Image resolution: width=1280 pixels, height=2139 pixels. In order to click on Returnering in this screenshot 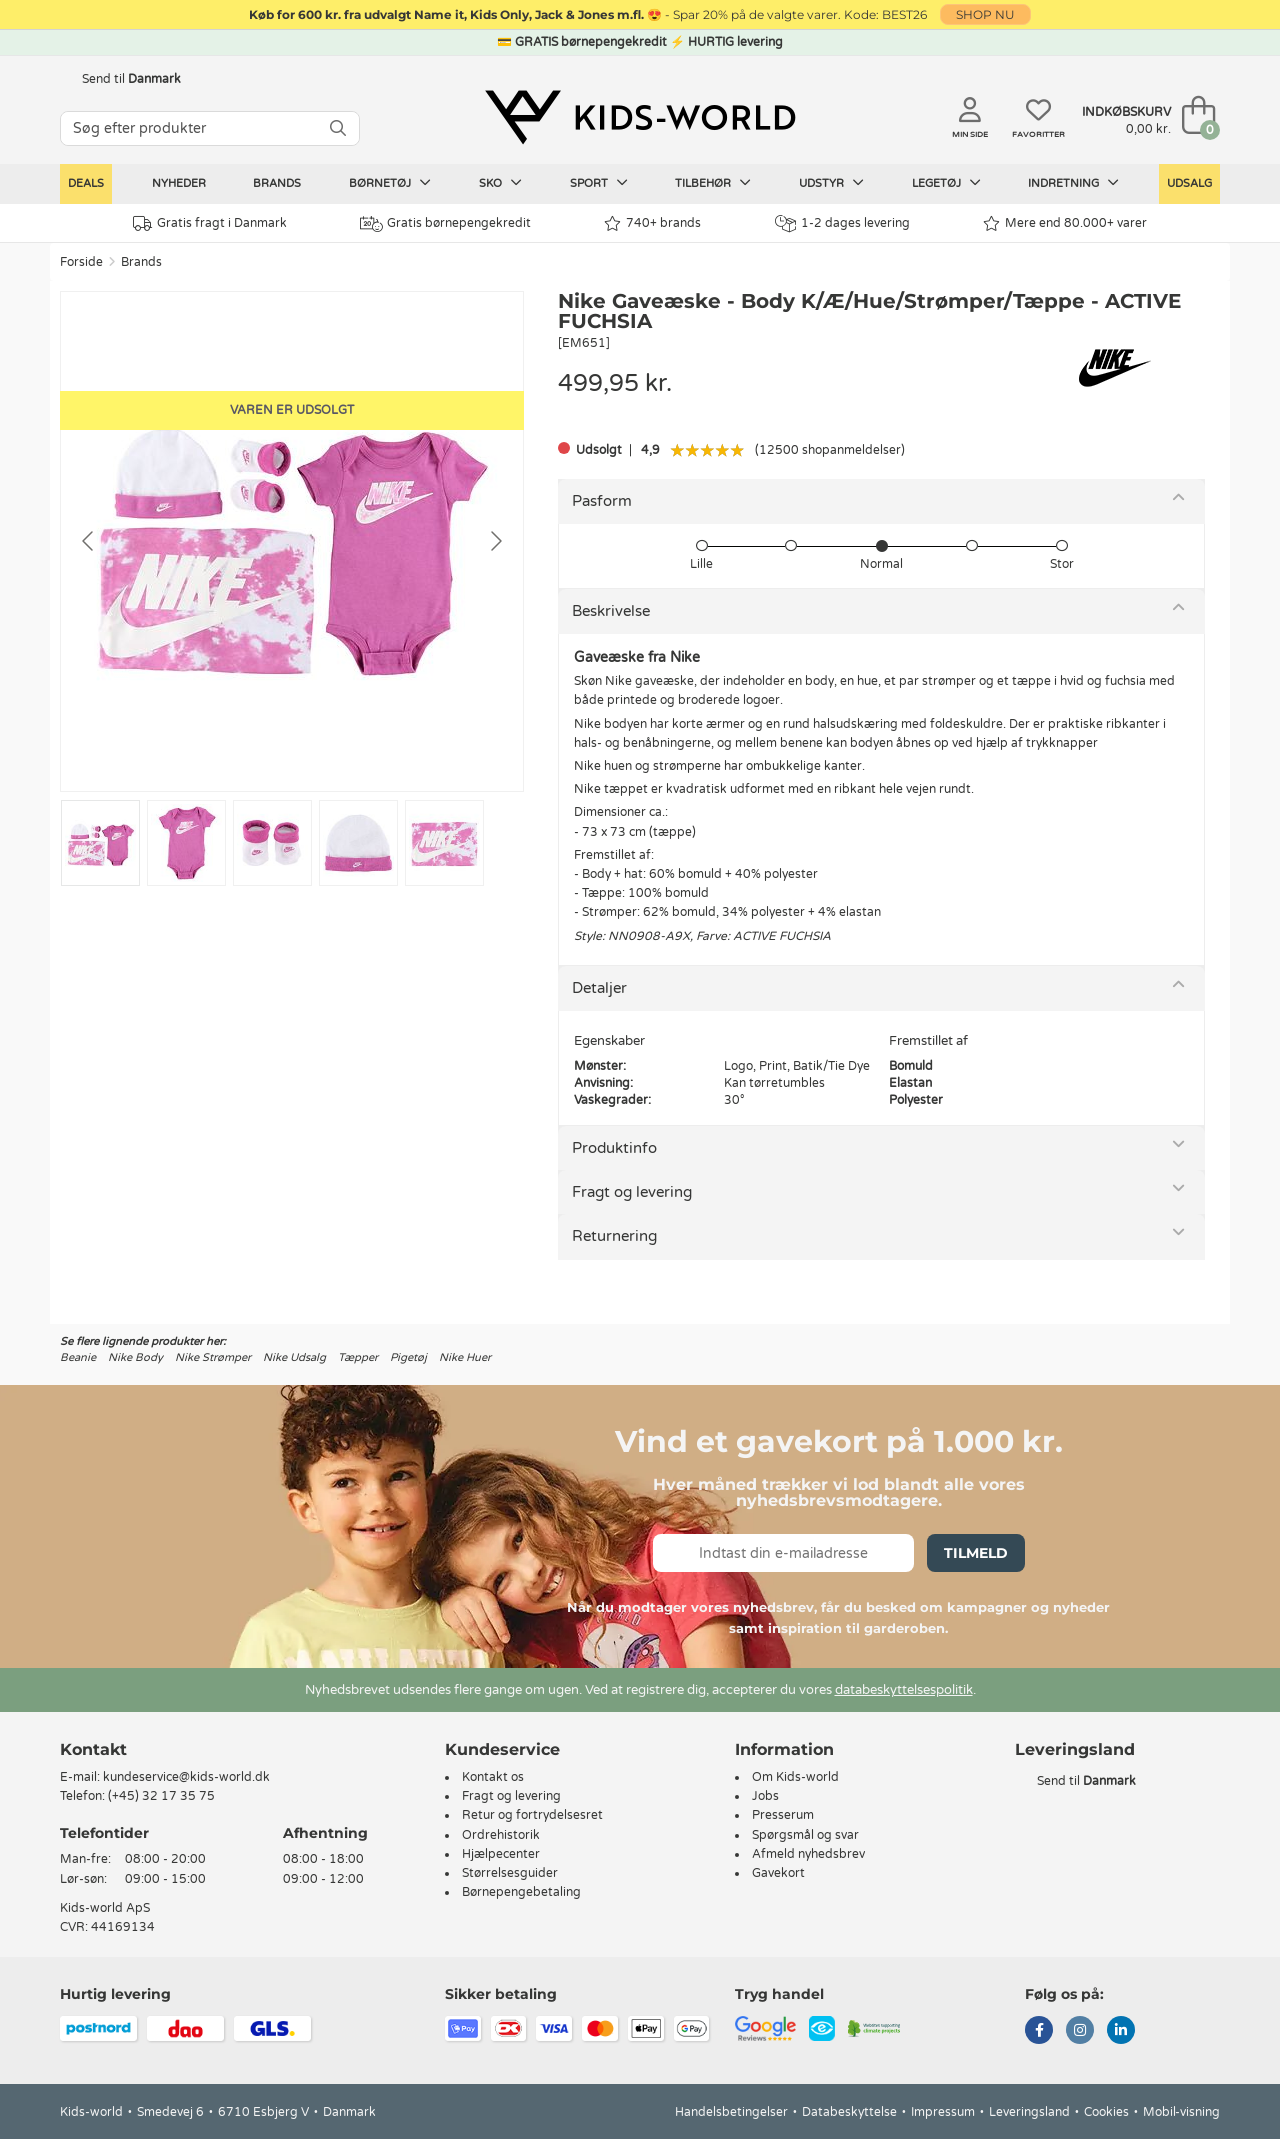, I will do `click(614, 1236)`.